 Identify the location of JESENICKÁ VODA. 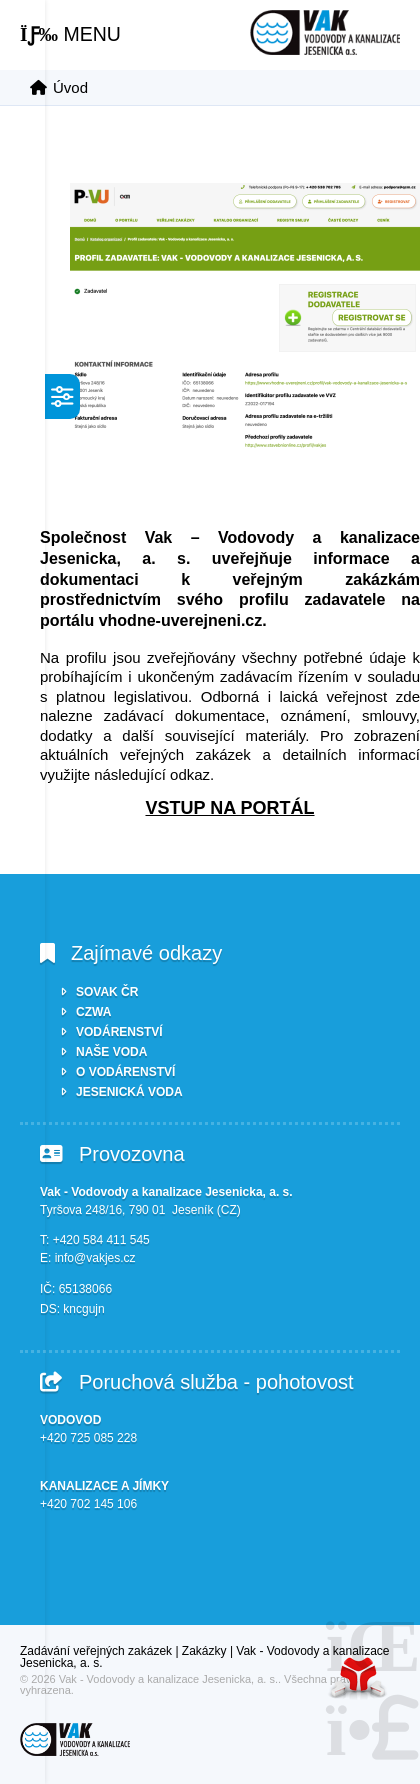
(129, 1092).